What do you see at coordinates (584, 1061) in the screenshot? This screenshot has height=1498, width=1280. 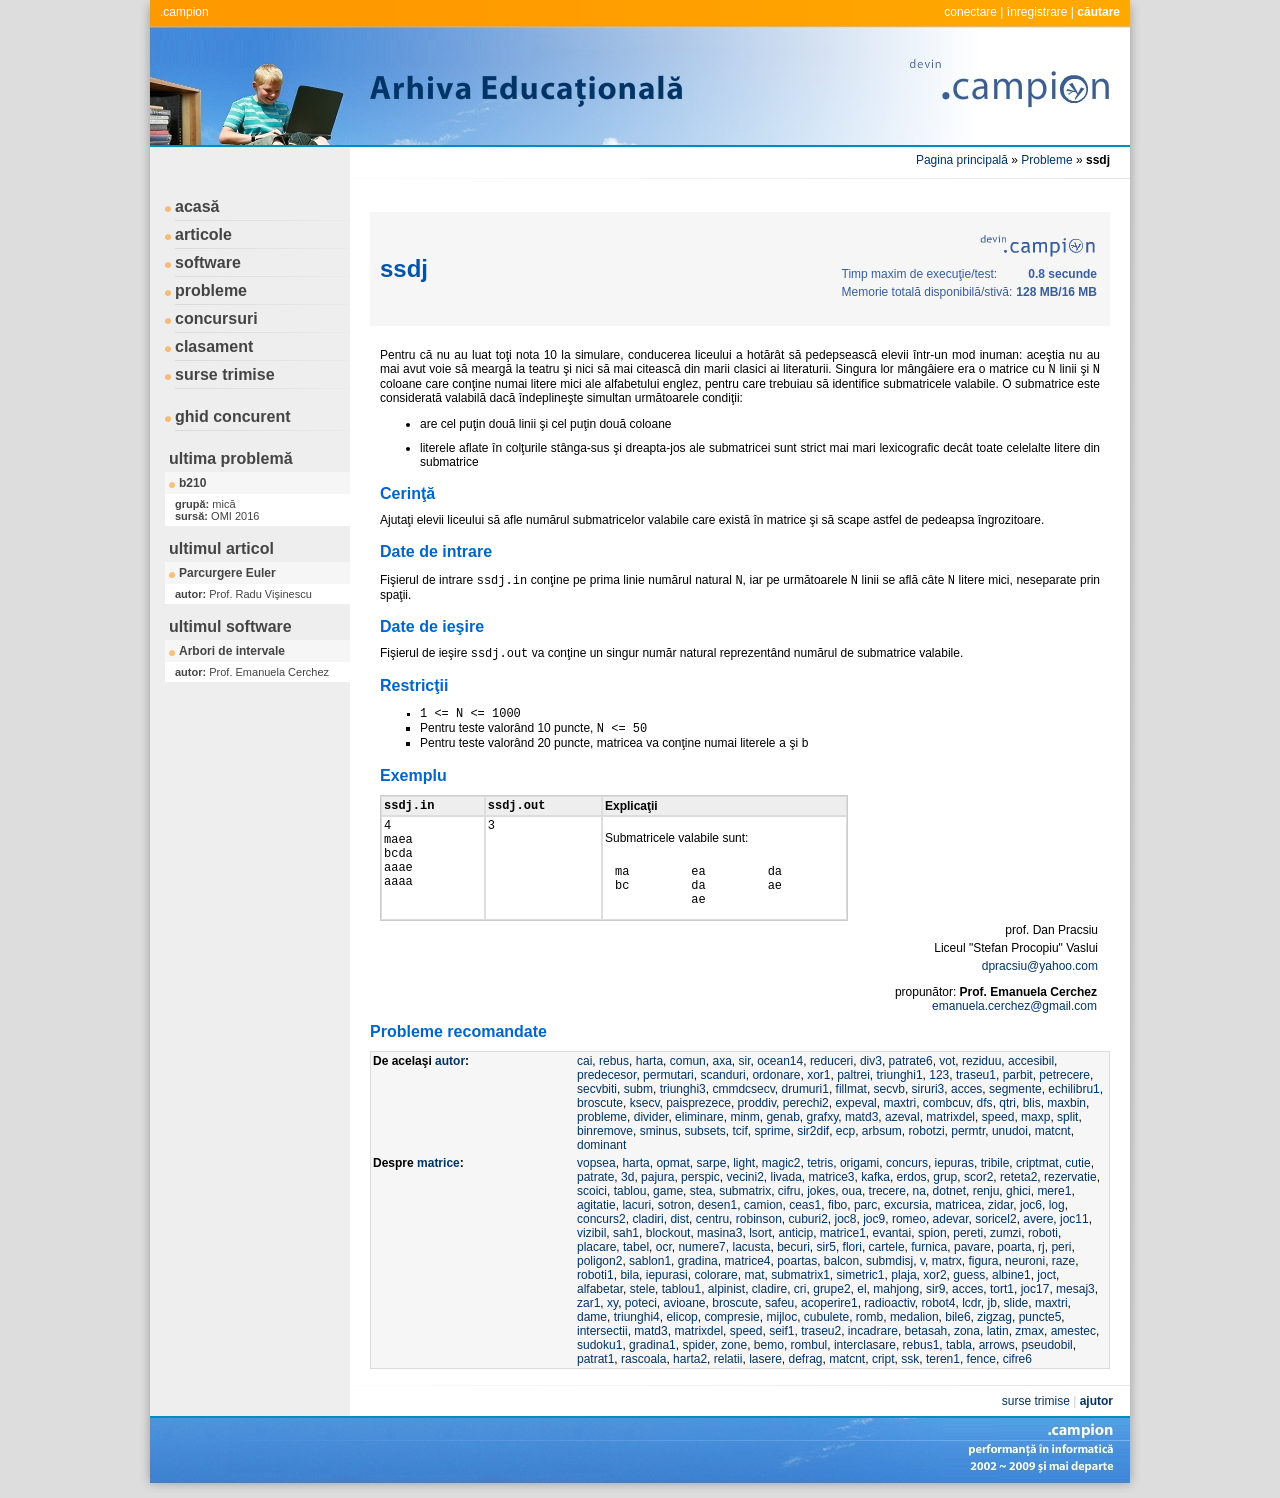 I see `cai` at bounding box center [584, 1061].